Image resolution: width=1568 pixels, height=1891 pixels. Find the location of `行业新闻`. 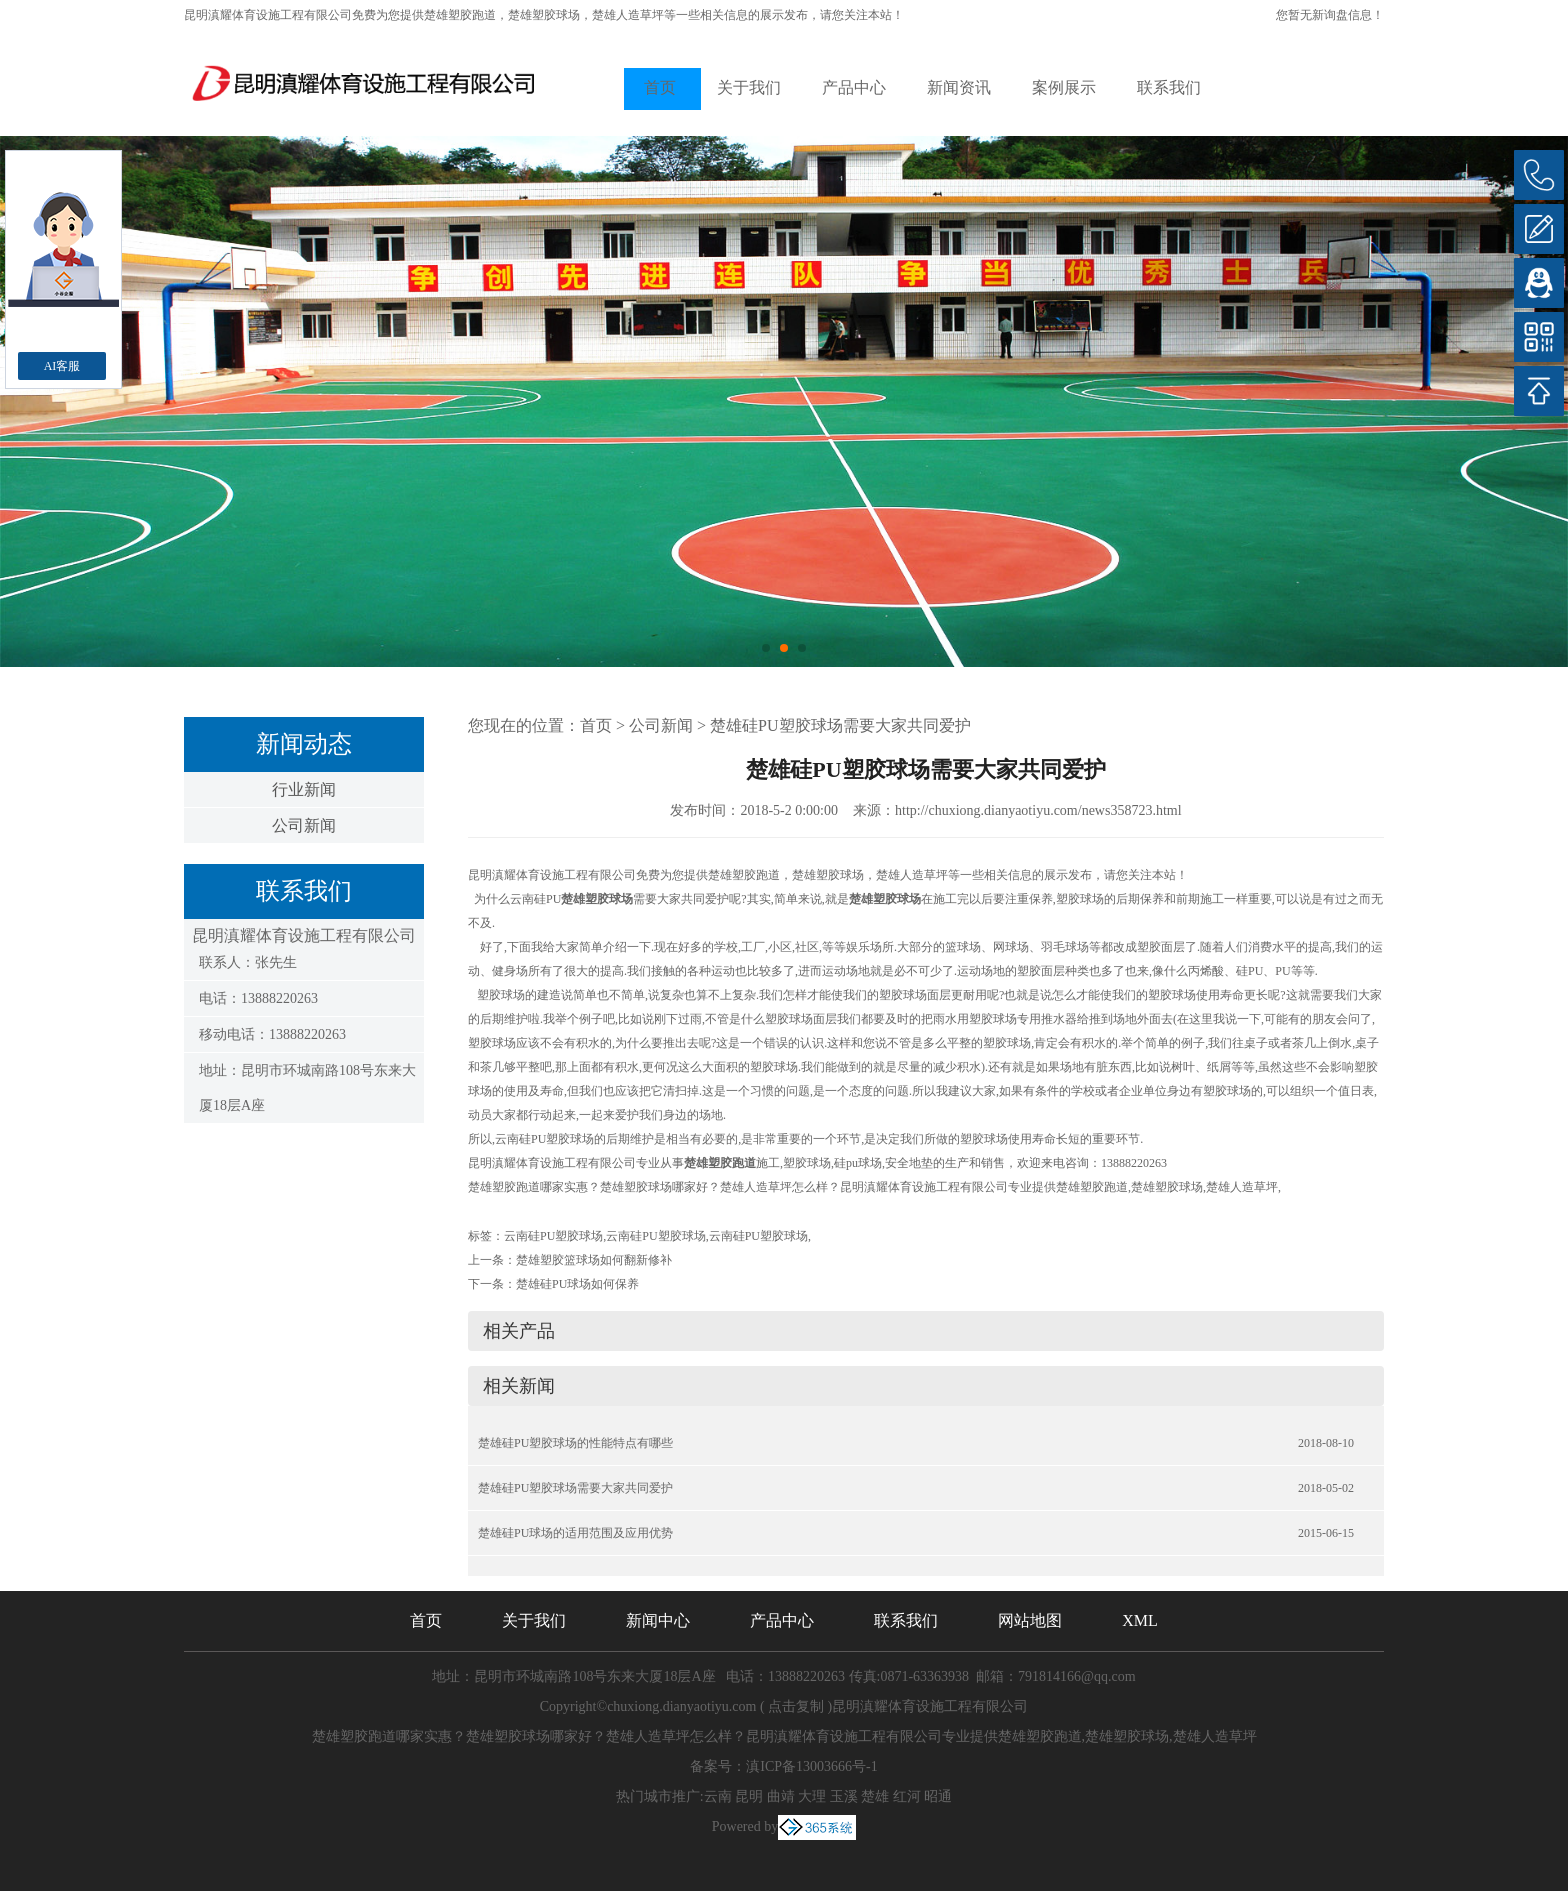

行业新闻 is located at coordinates (304, 789).